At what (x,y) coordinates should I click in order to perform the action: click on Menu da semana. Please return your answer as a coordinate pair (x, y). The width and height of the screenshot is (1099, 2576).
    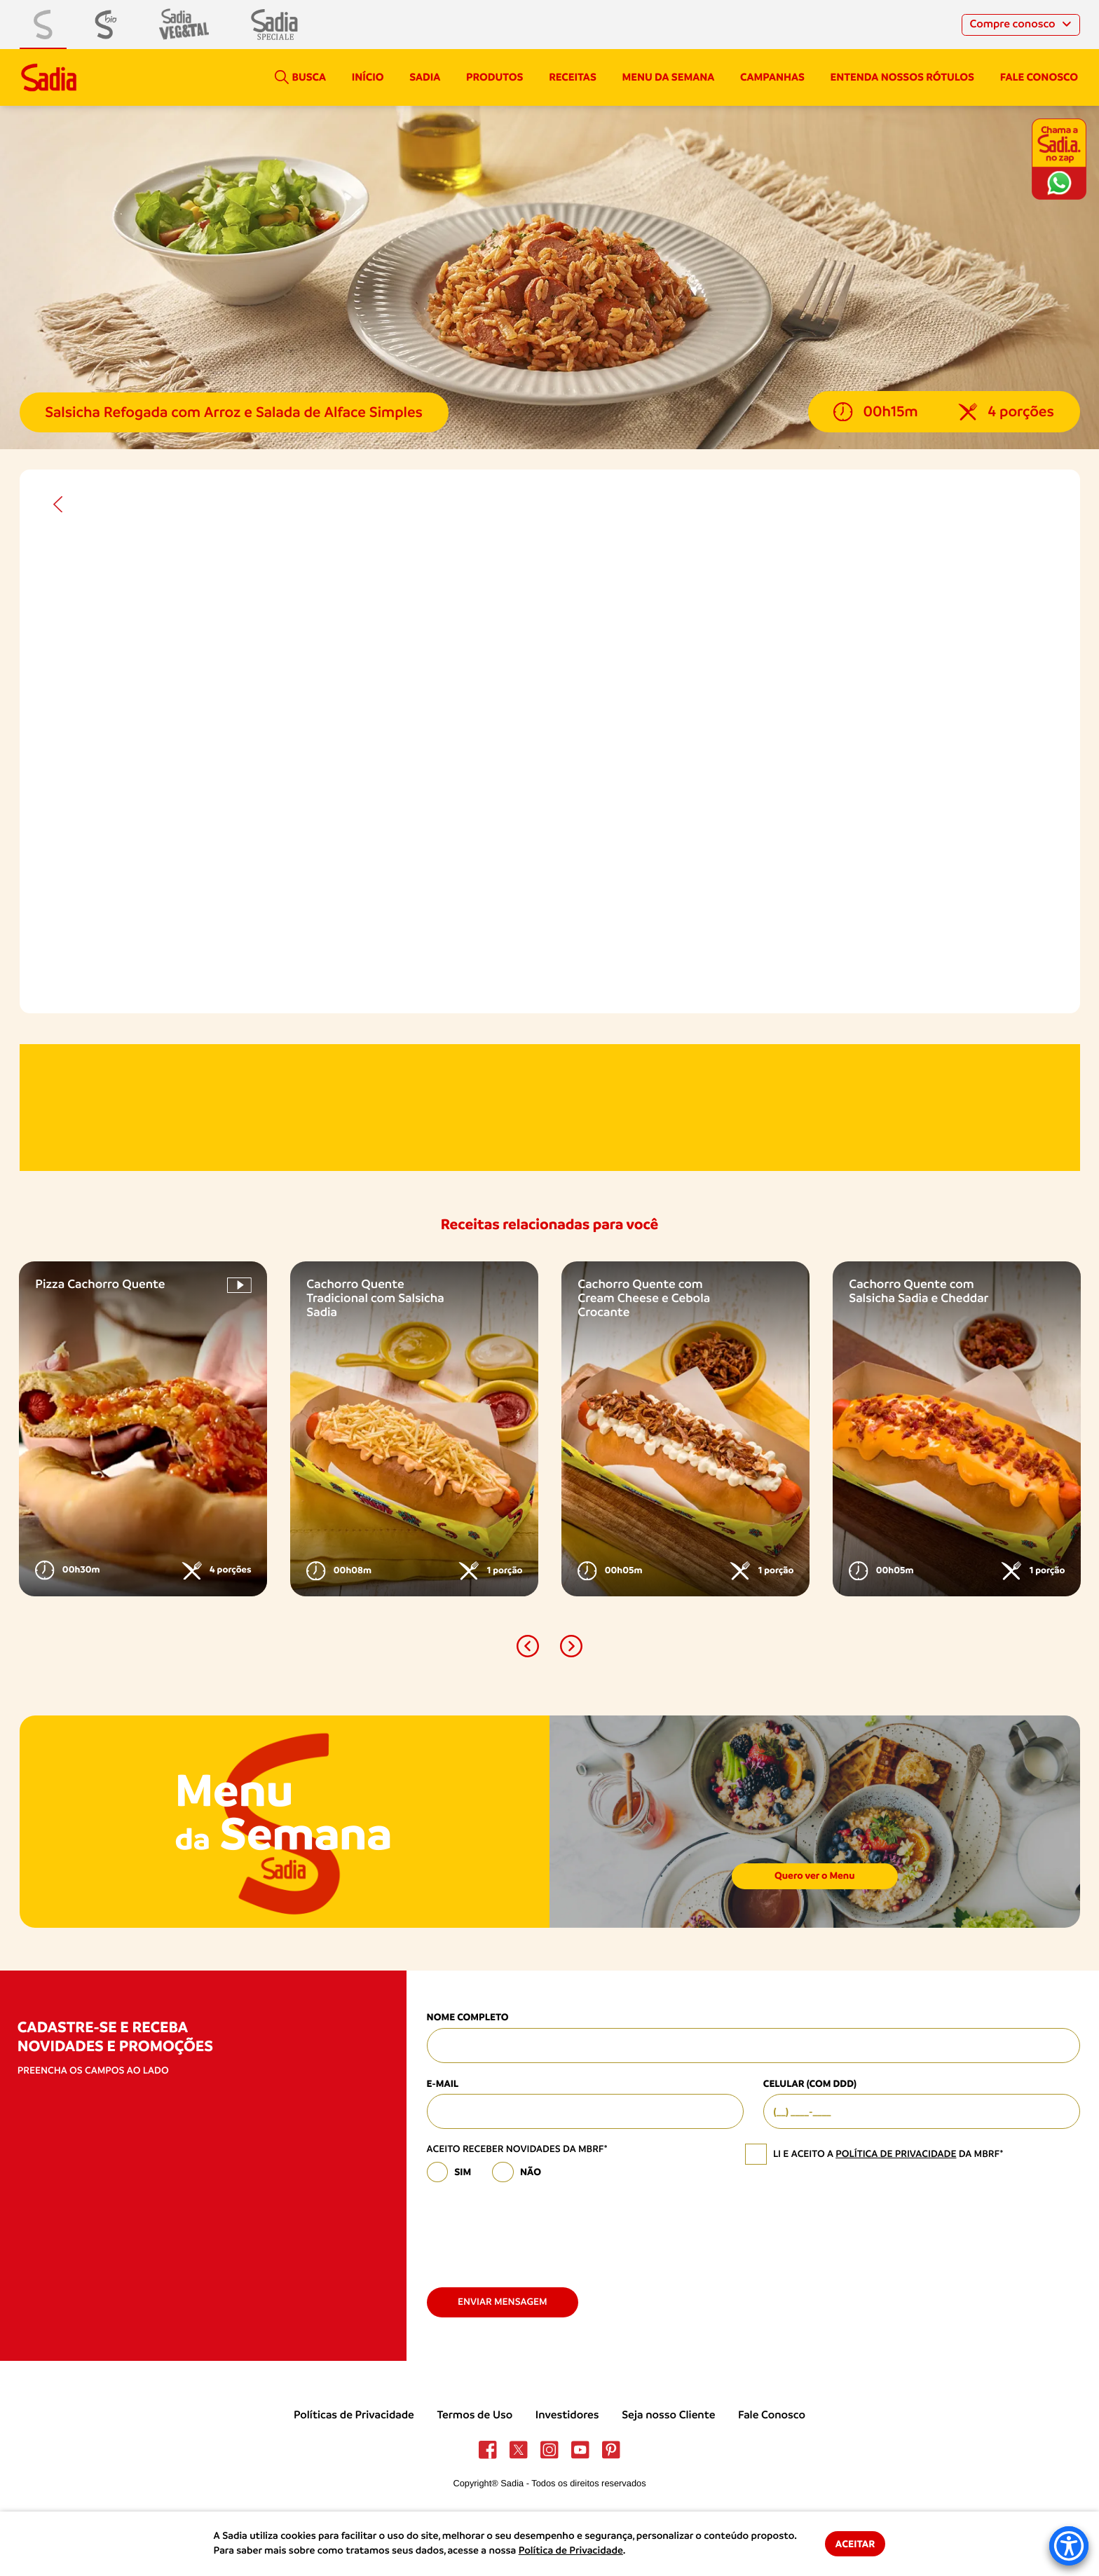
    Looking at the image, I should click on (668, 77).